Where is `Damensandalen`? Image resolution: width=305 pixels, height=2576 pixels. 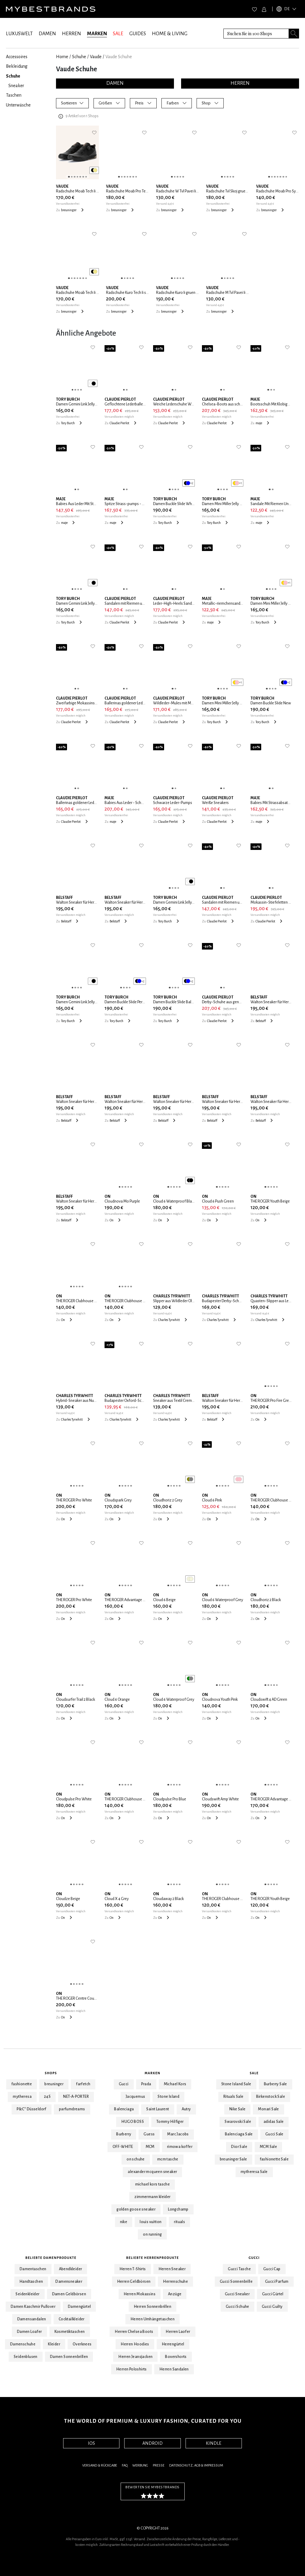 Damensandalen is located at coordinates (31, 2319).